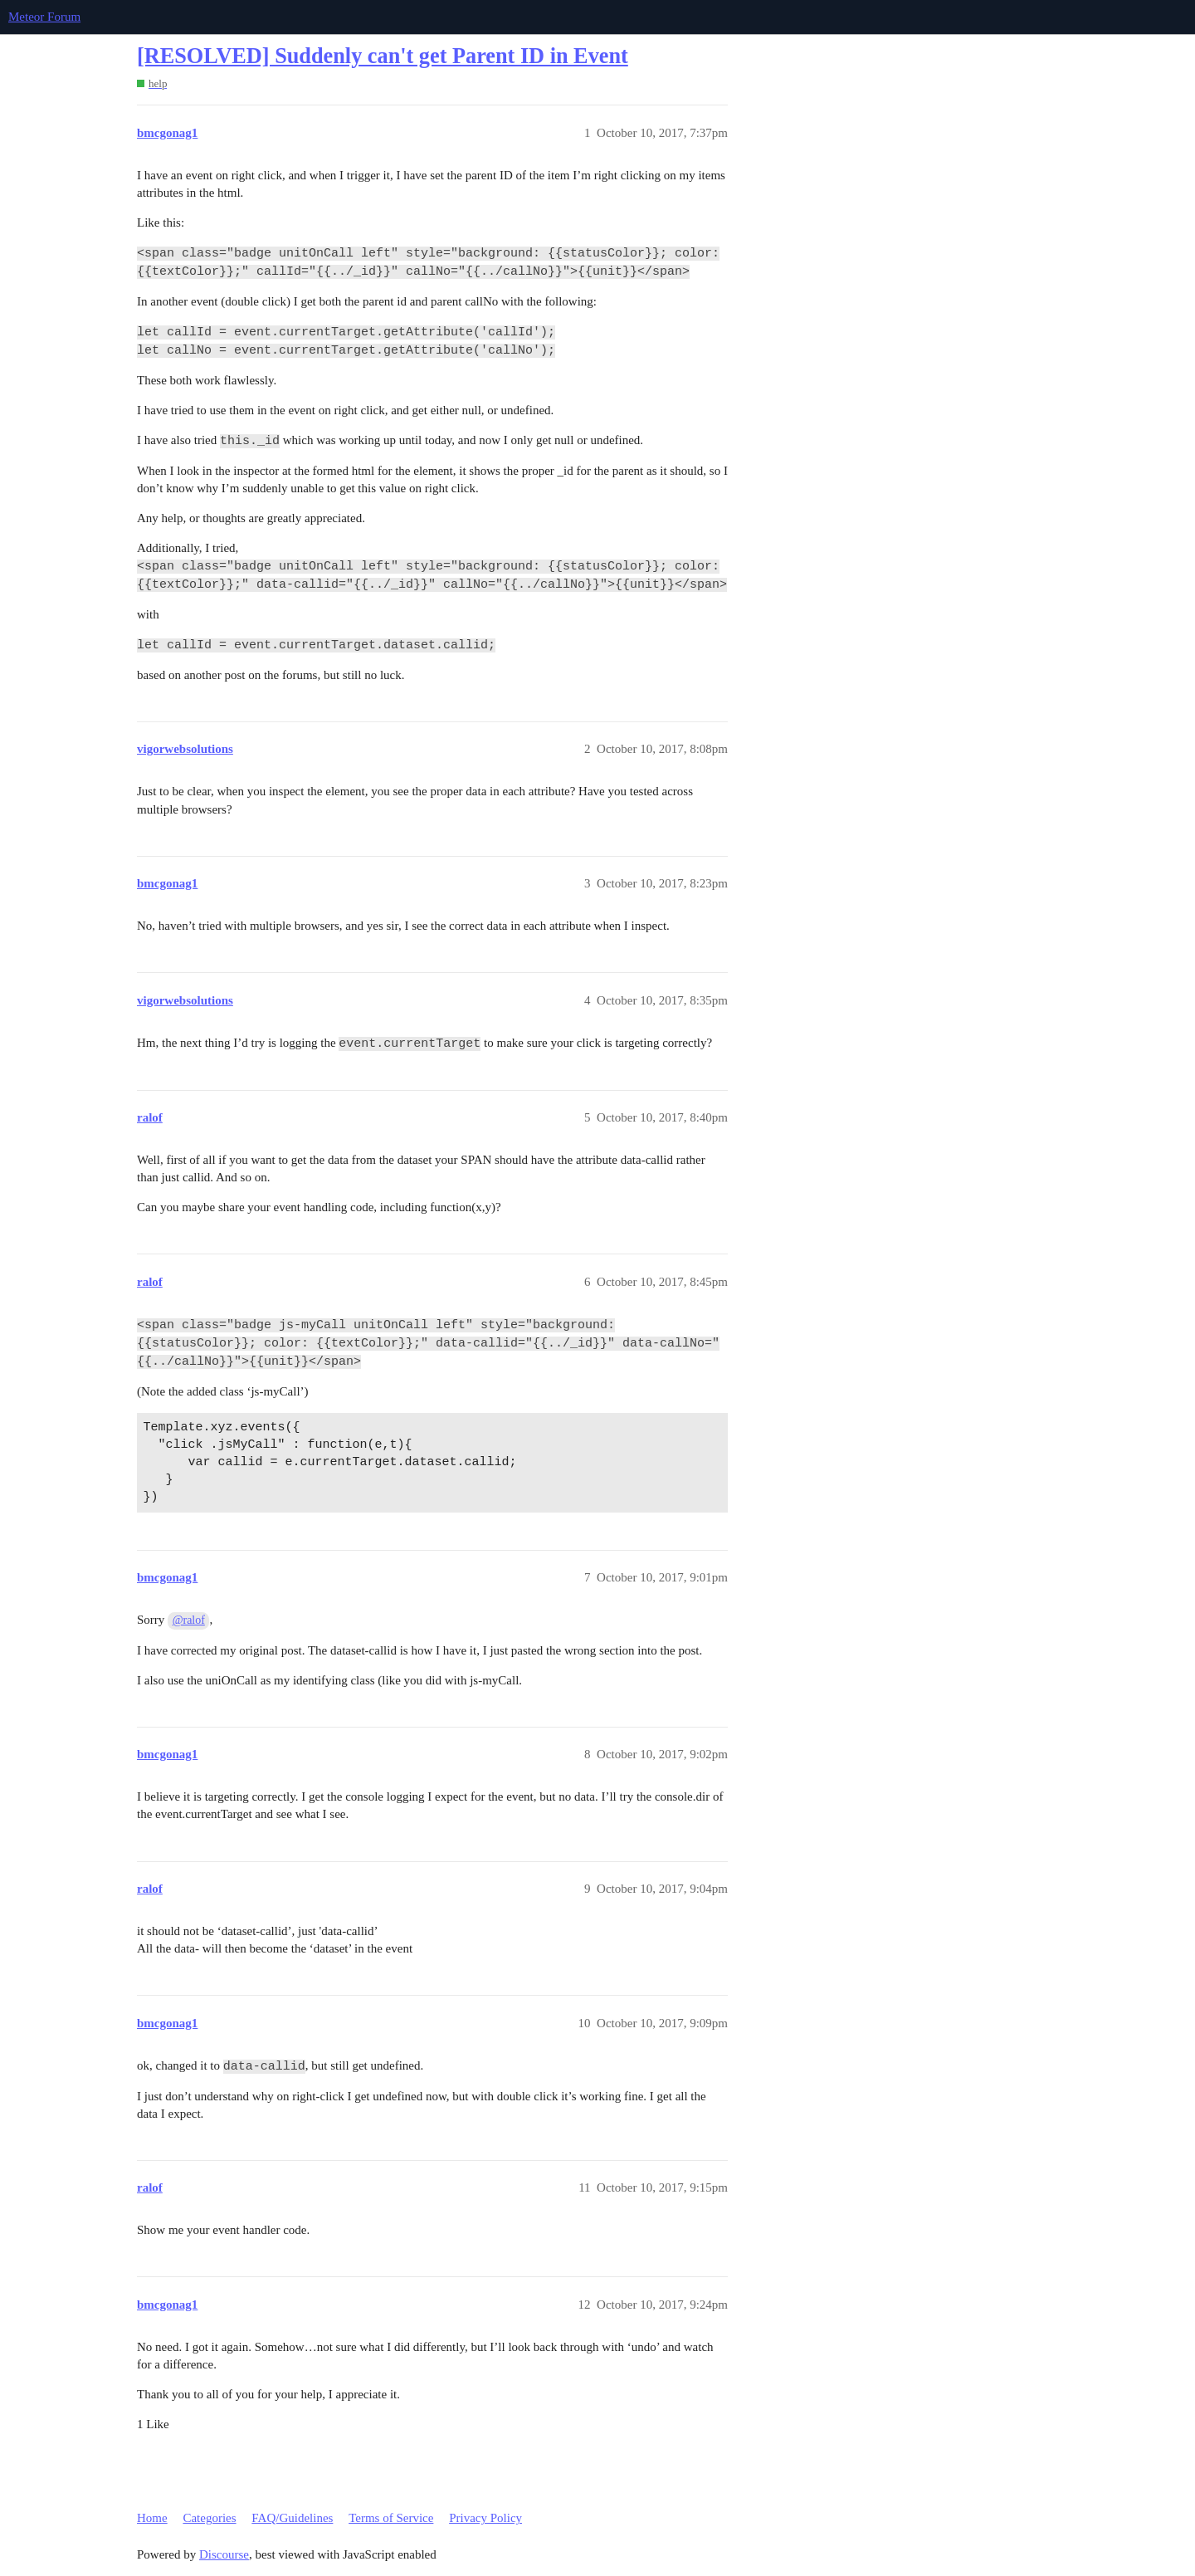 This screenshot has width=1195, height=2576. What do you see at coordinates (382, 56) in the screenshot?
I see `[RESOLVED] Suddenly can't get Parent ID in Event` at bounding box center [382, 56].